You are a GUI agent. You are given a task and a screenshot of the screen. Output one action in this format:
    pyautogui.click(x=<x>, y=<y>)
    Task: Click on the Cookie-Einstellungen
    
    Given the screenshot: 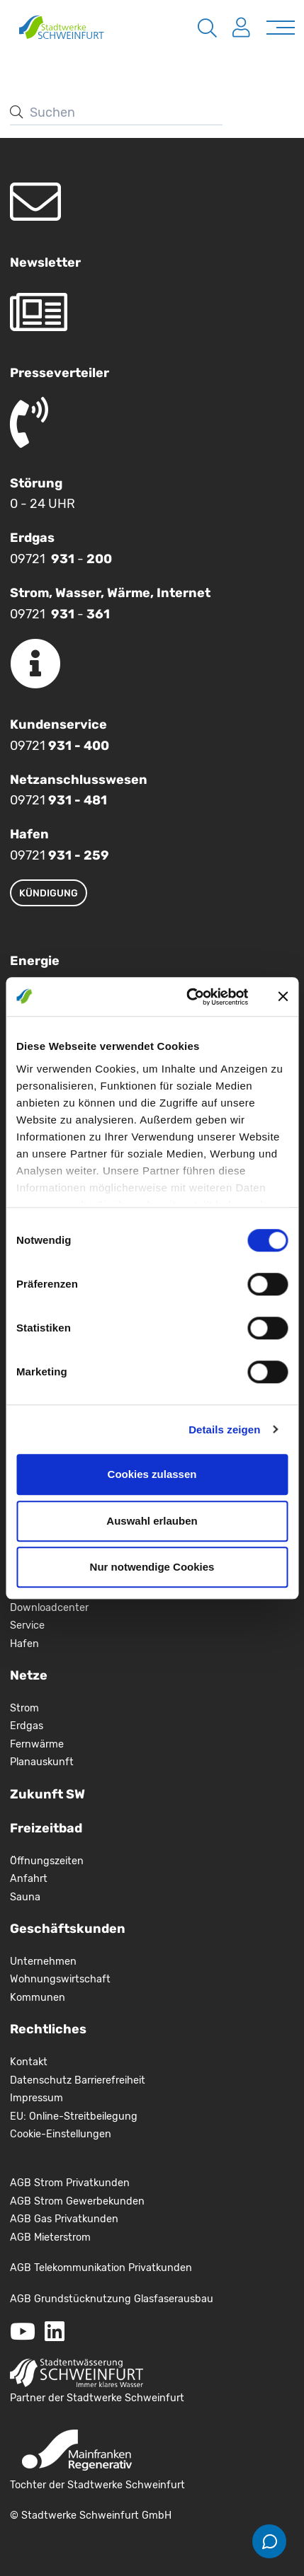 What is the action you would take?
    pyautogui.click(x=60, y=2134)
    